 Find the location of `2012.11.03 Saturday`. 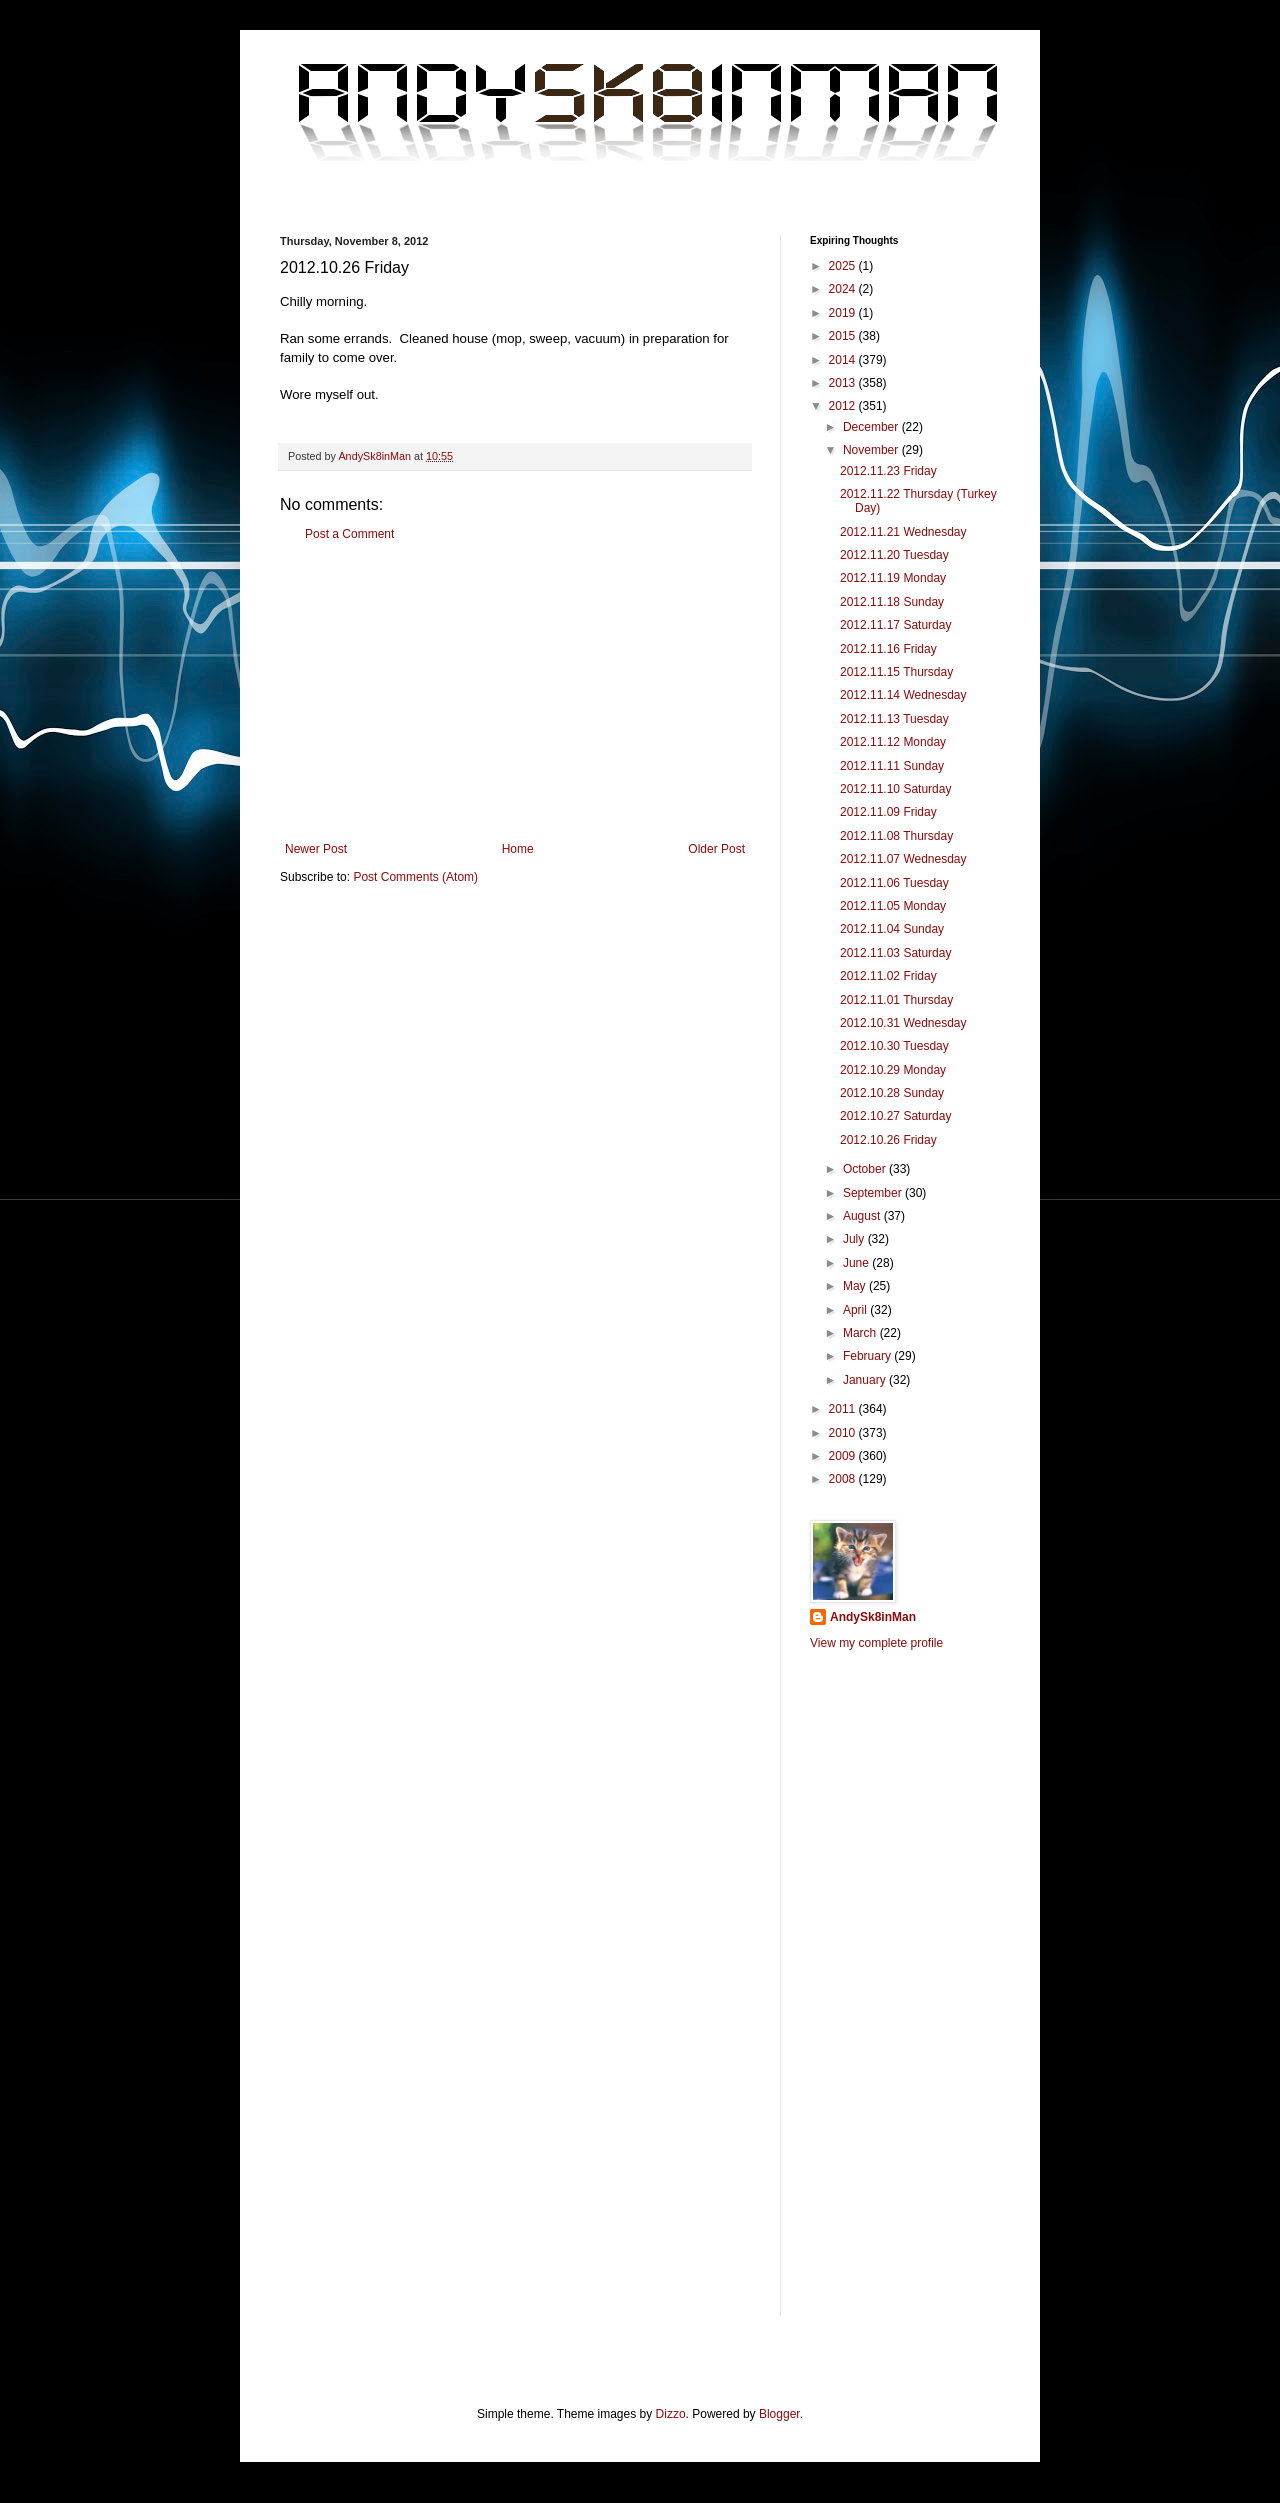

2012.11.03 Saturday is located at coordinates (895, 953).